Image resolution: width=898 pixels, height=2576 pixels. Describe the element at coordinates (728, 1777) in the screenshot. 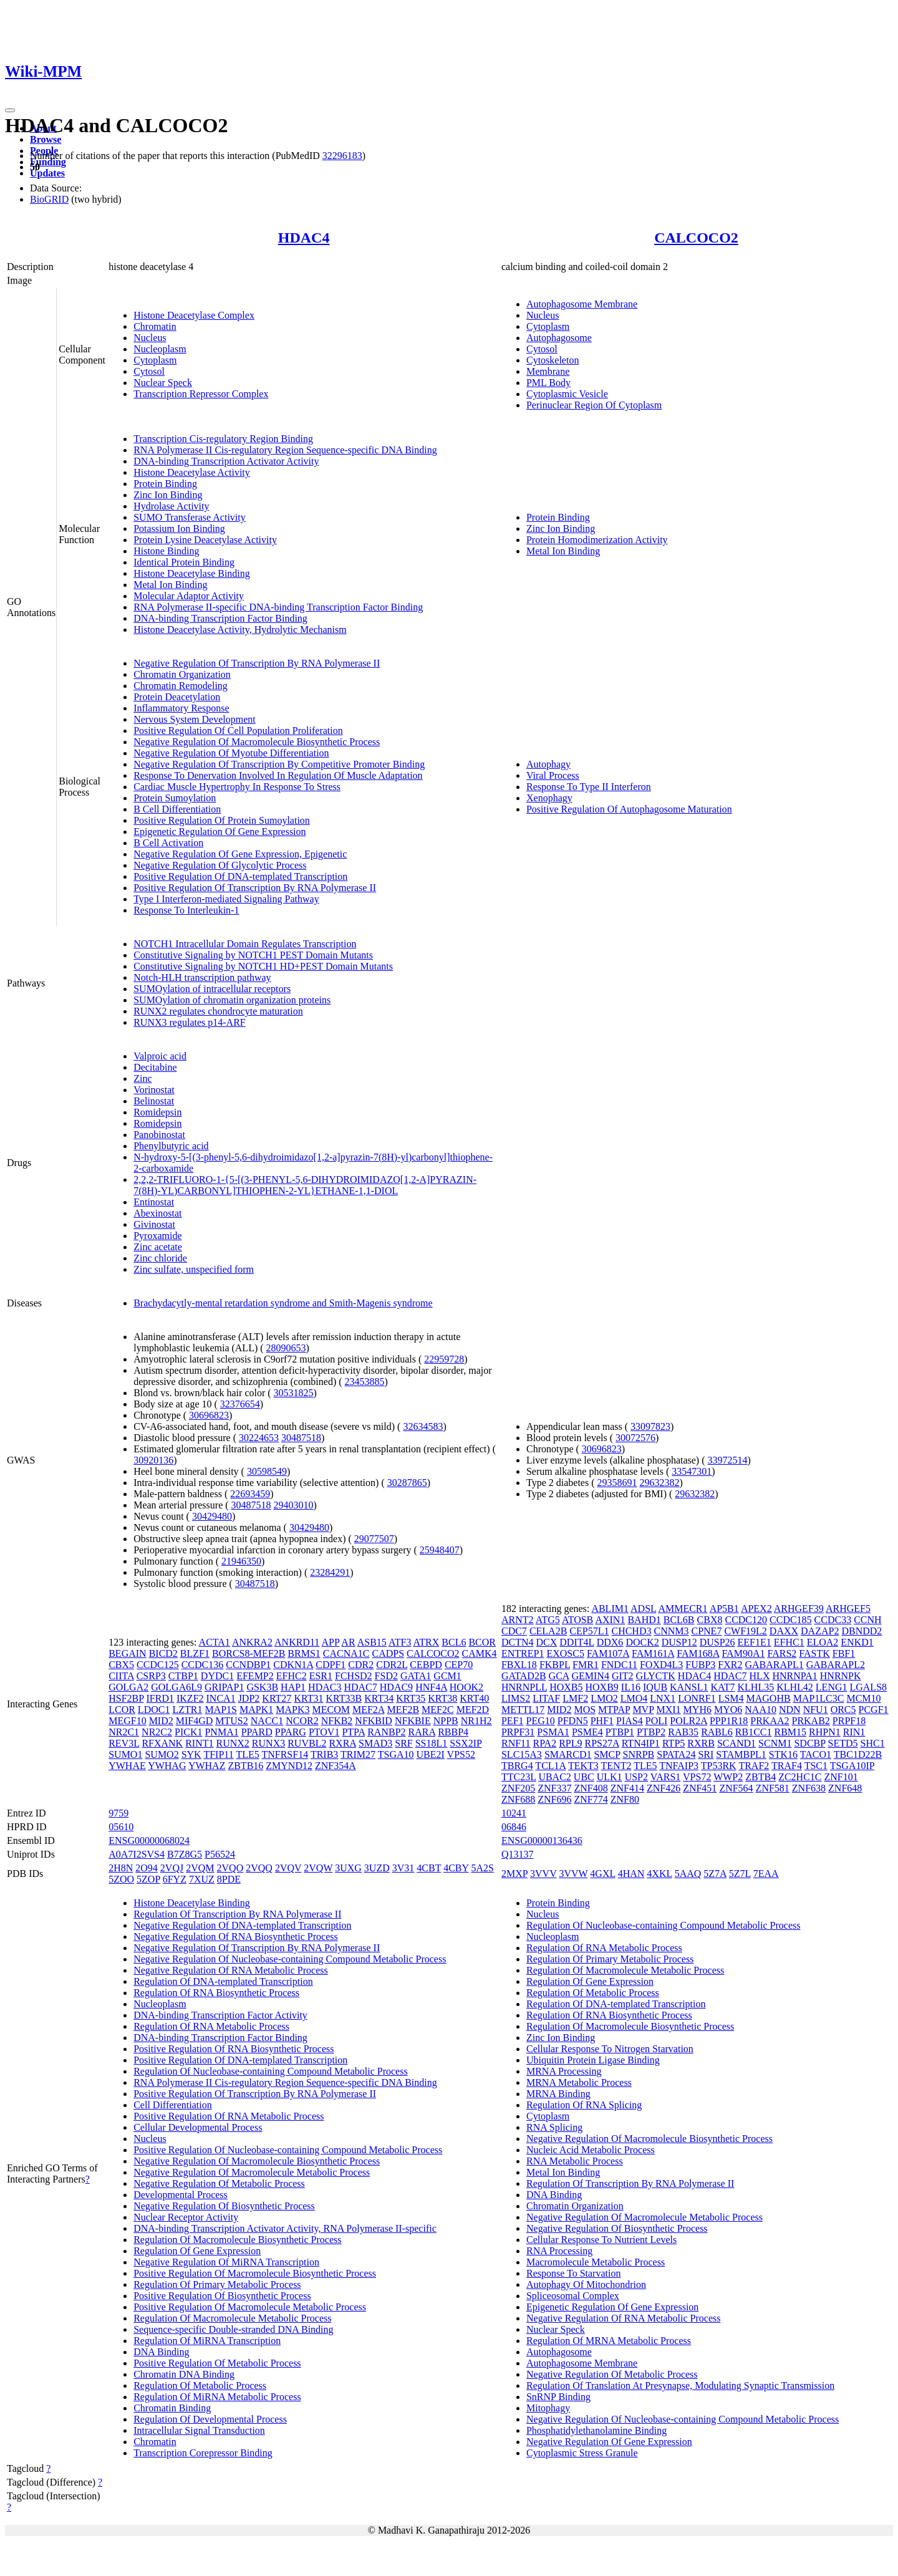

I see `WWP2` at that location.